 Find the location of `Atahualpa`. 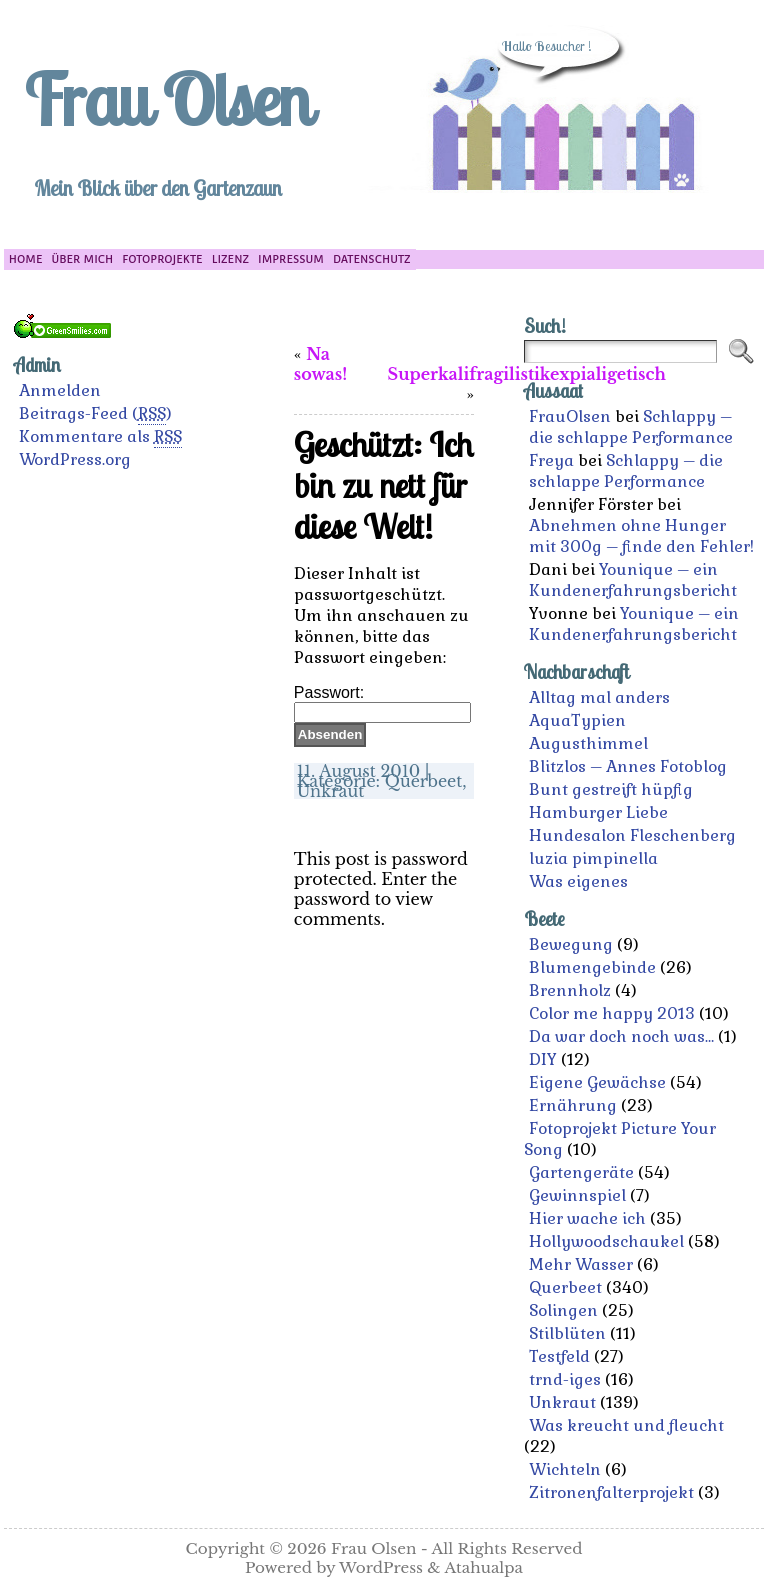

Atahualpa is located at coordinates (483, 1567).